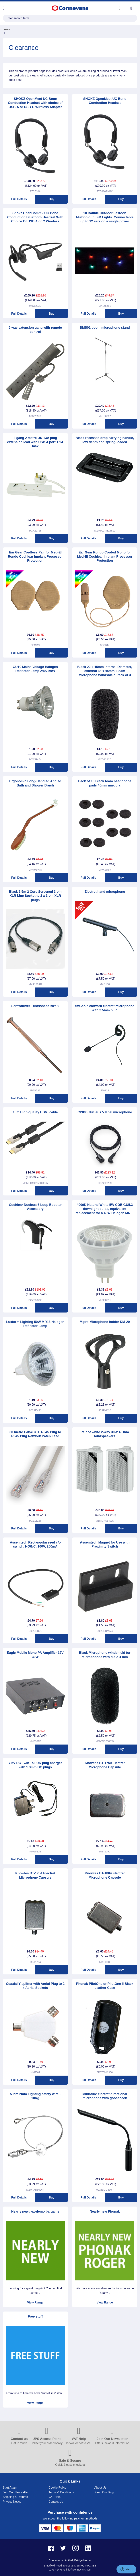 Image resolution: width=140 pixels, height=2576 pixels. What do you see at coordinates (7, 29) in the screenshot?
I see `Home` at bounding box center [7, 29].